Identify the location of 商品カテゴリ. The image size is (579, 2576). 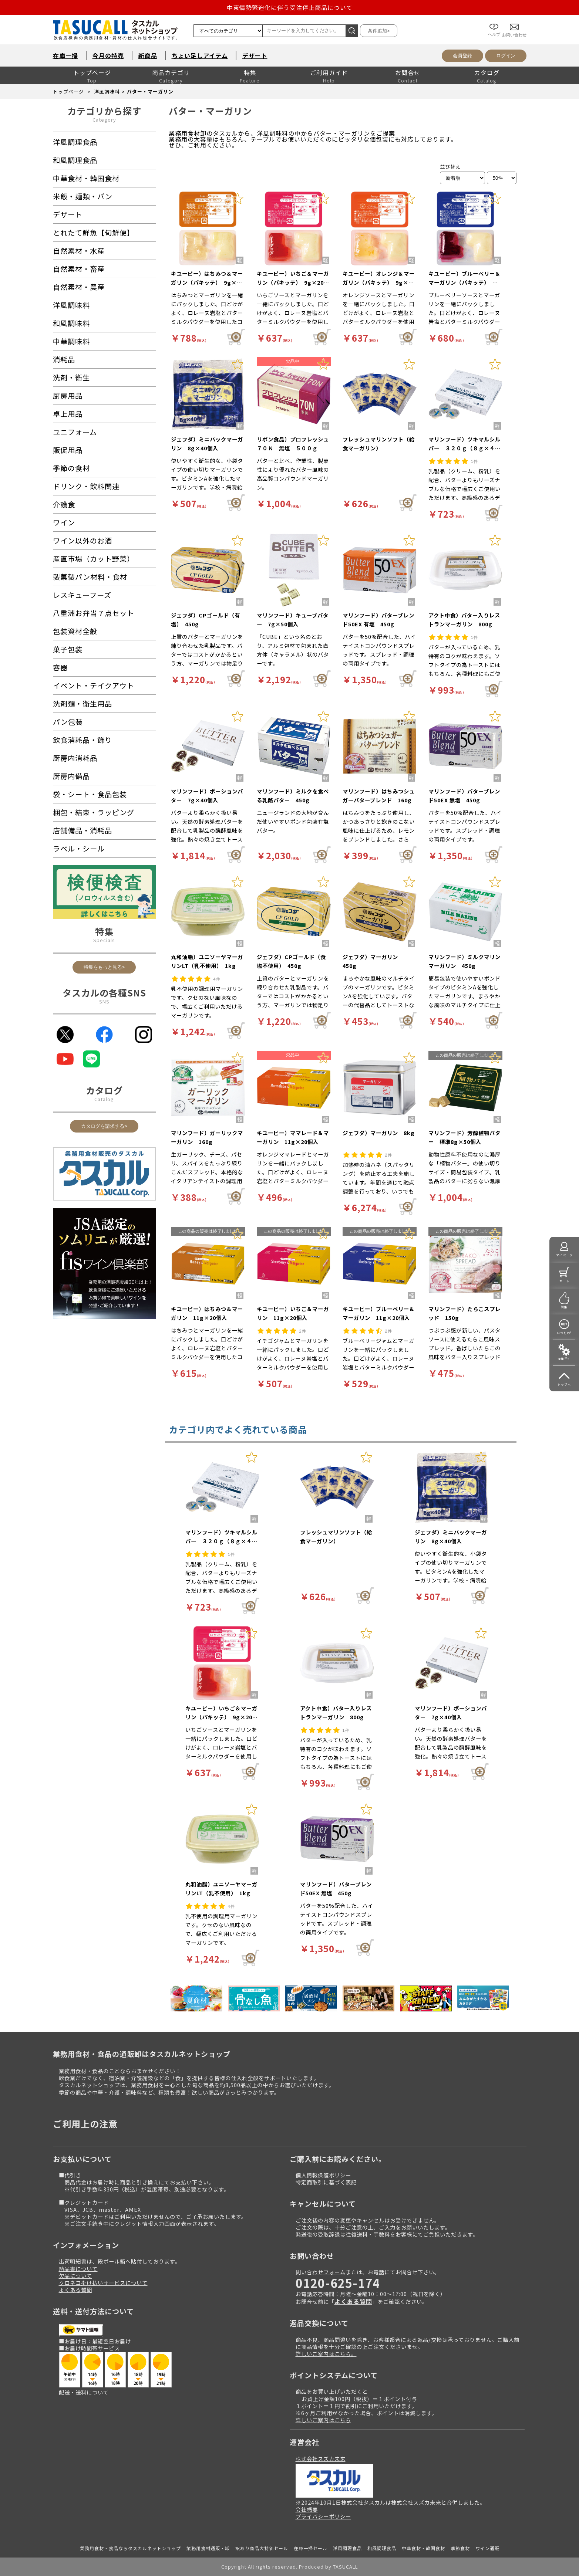
(171, 72).